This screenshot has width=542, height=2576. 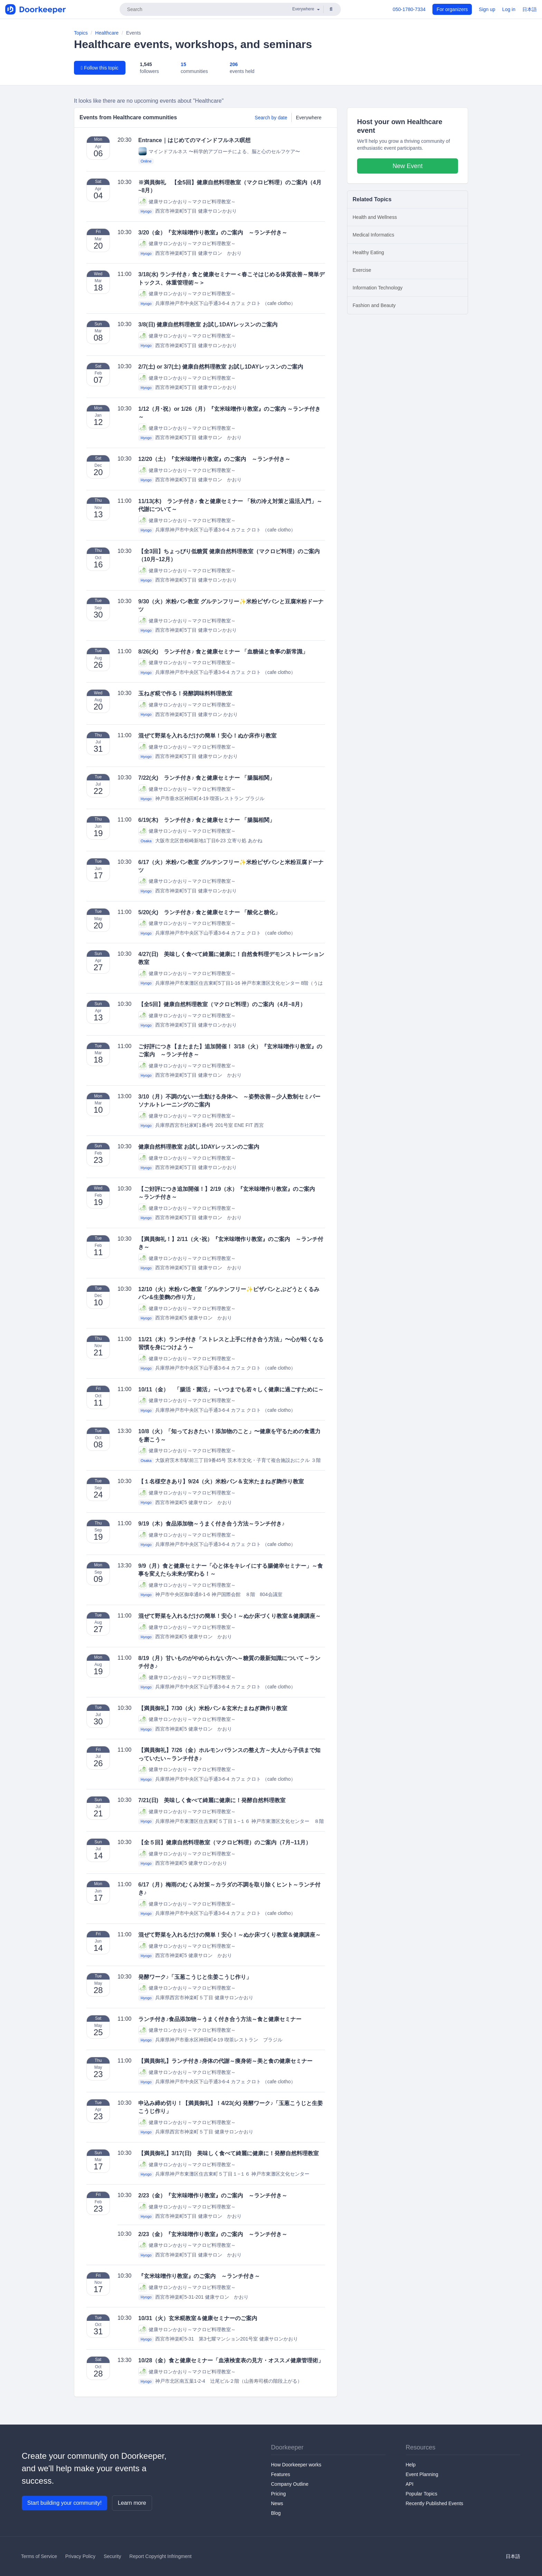 I want to click on Information Technology, so click(x=378, y=287).